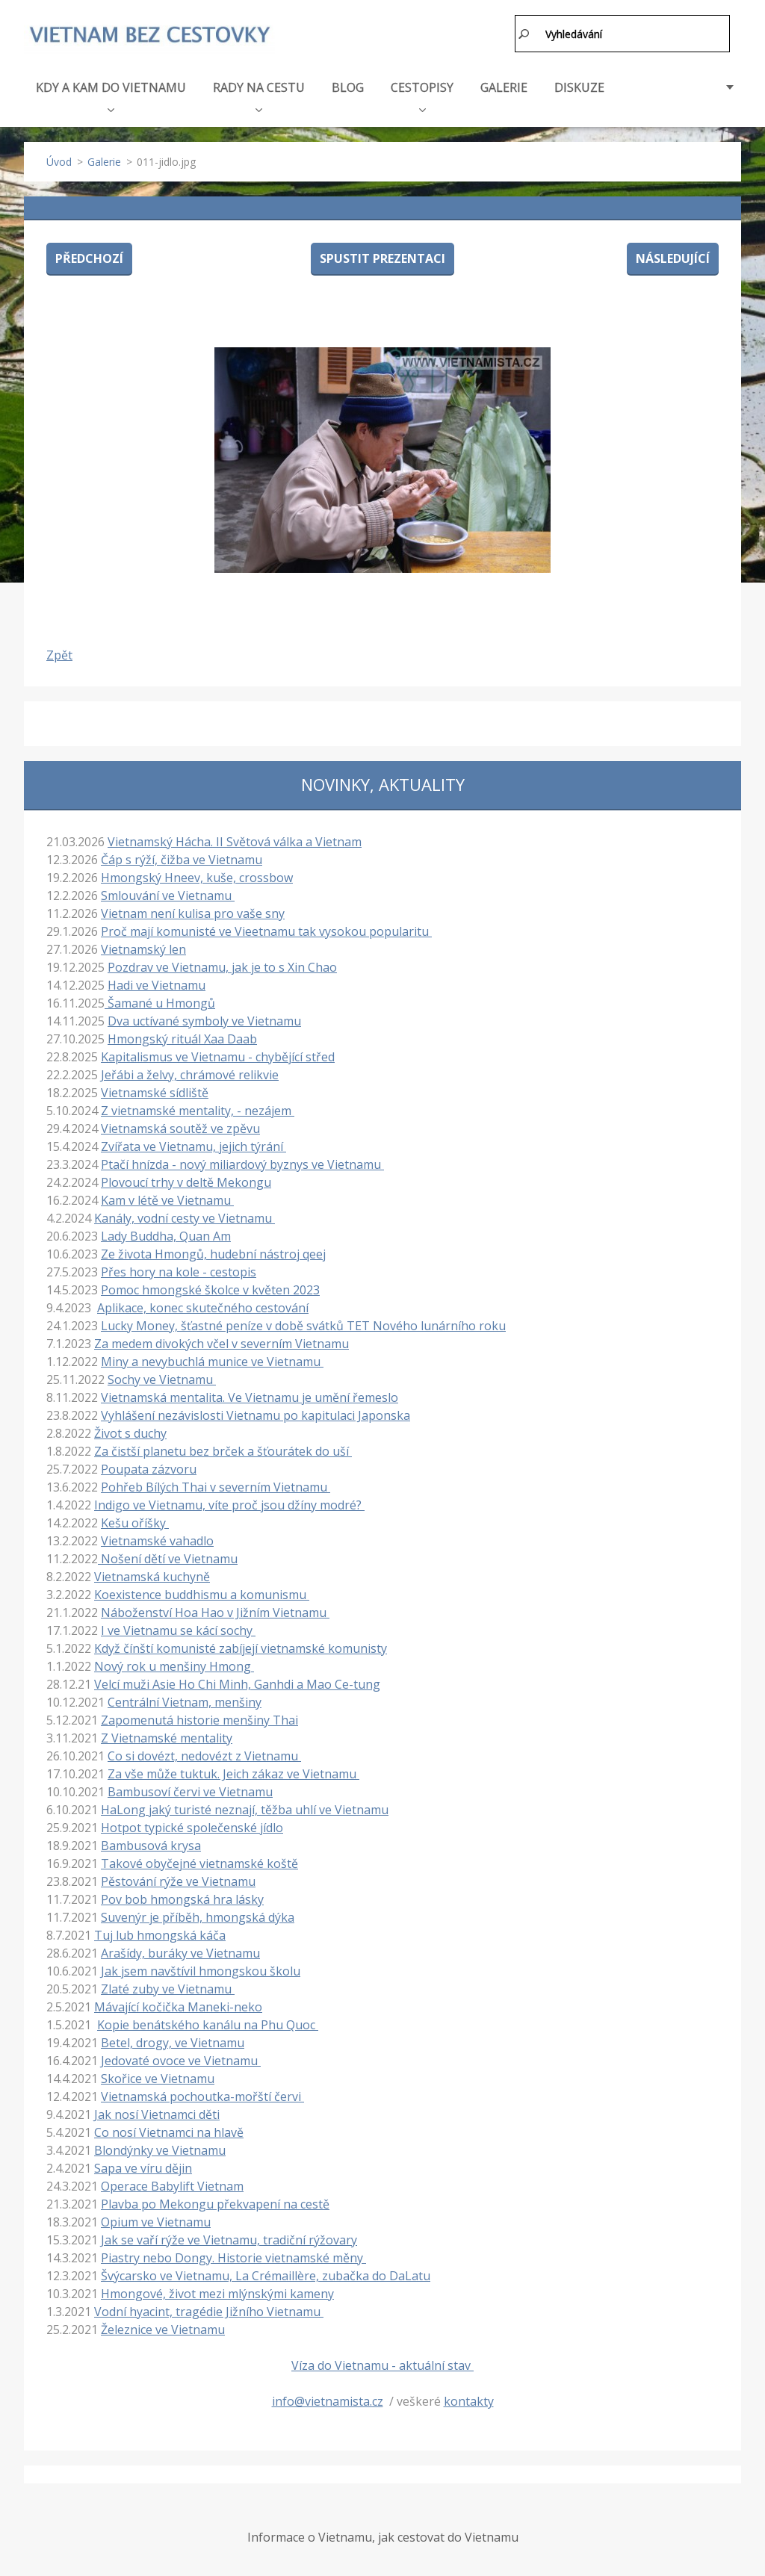 The height and width of the screenshot is (2576, 765). What do you see at coordinates (135, 1523) in the screenshot?
I see `Kešu oříšky` at bounding box center [135, 1523].